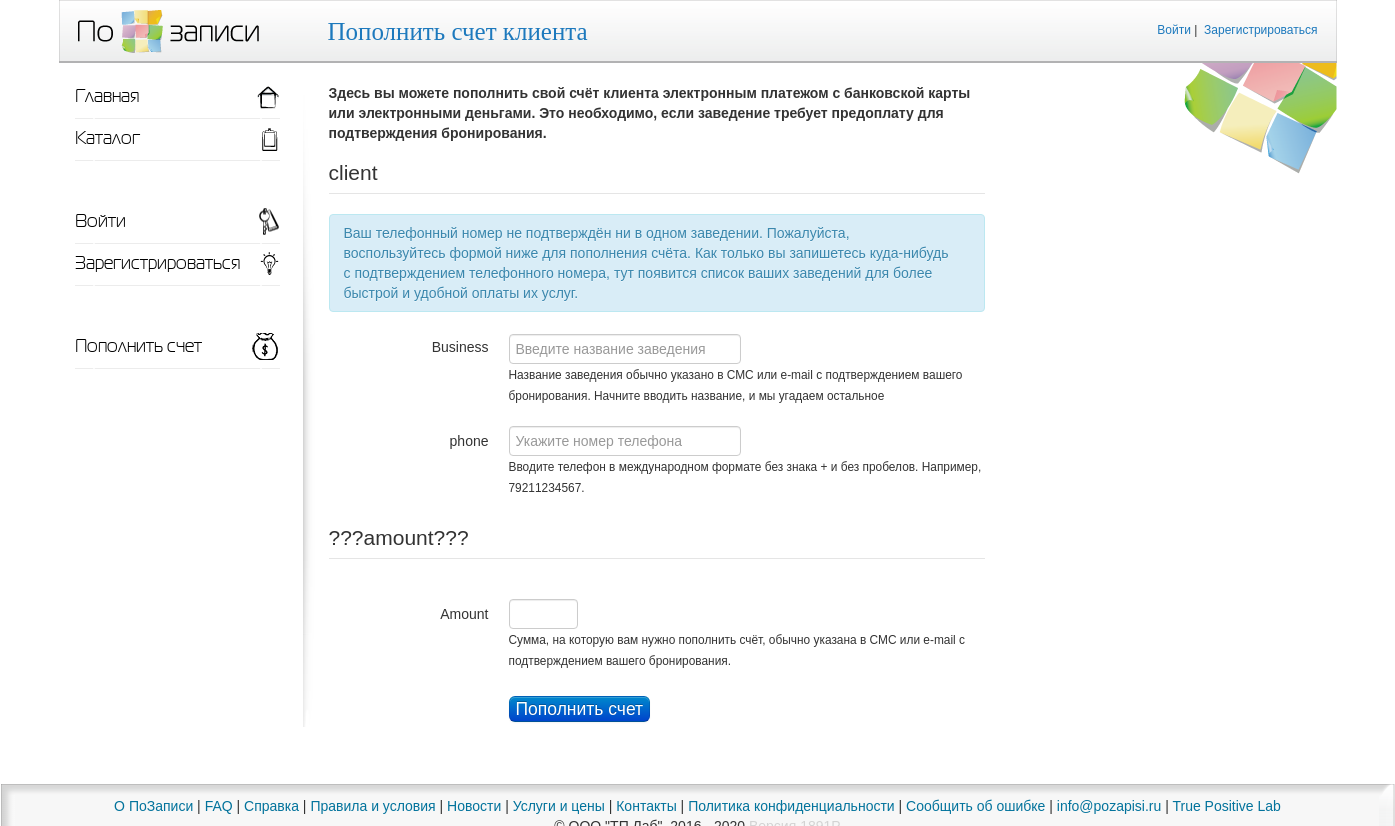 Image resolution: width=1395 pixels, height=826 pixels. Describe the element at coordinates (1174, 30) in the screenshot. I see `Войти` at that location.